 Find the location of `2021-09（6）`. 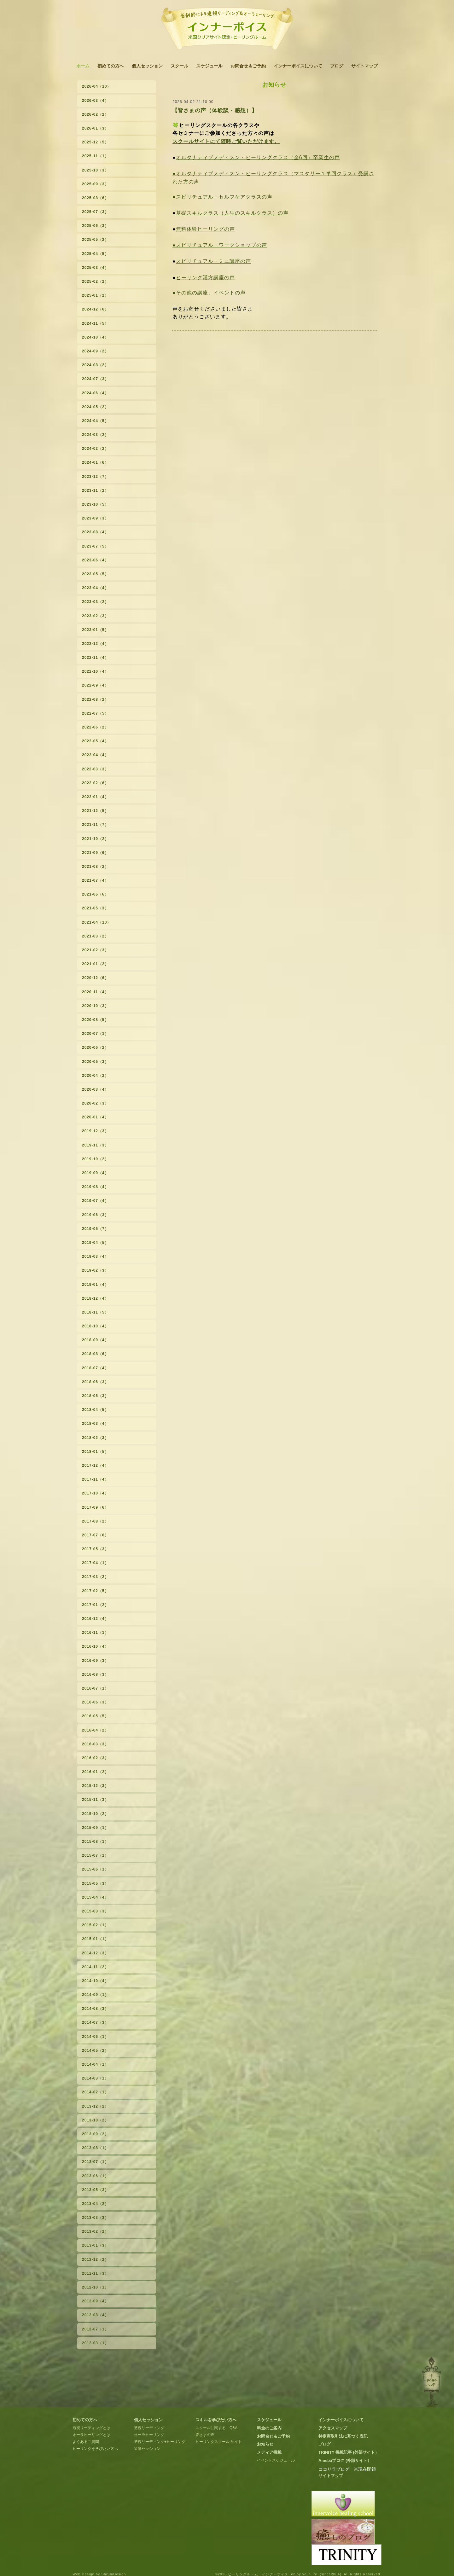

2021-09（6） is located at coordinates (95, 852).